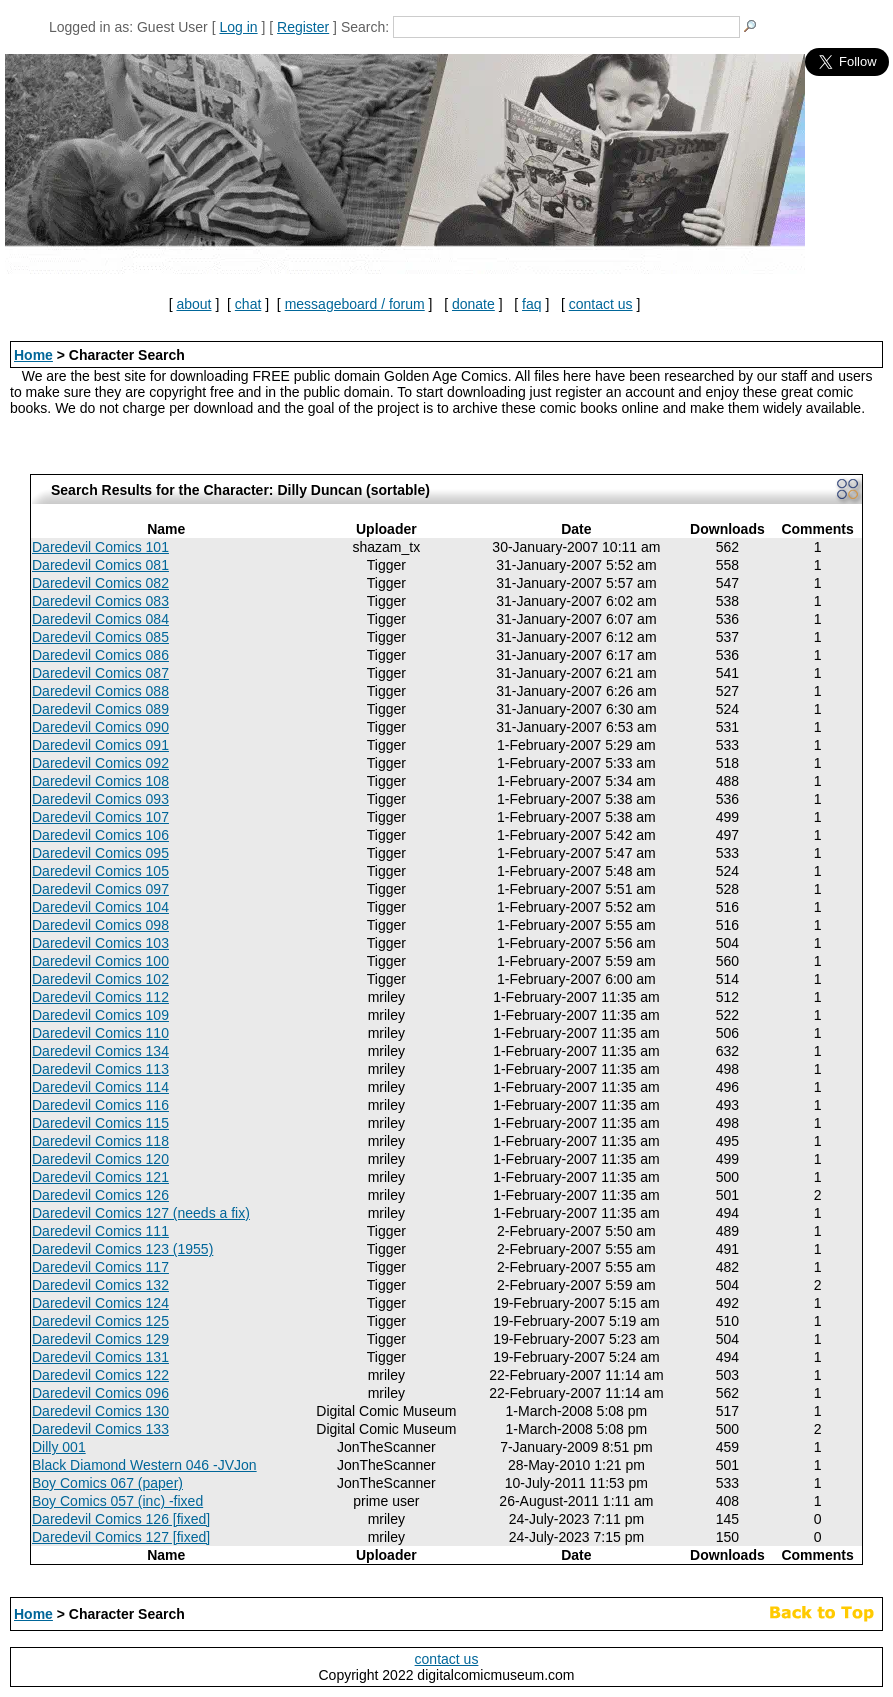 This screenshot has width=893, height=1697. Describe the element at coordinates (107, 1483) in the screenshot. I see `Boy Comics 067 (paper)` at that location.